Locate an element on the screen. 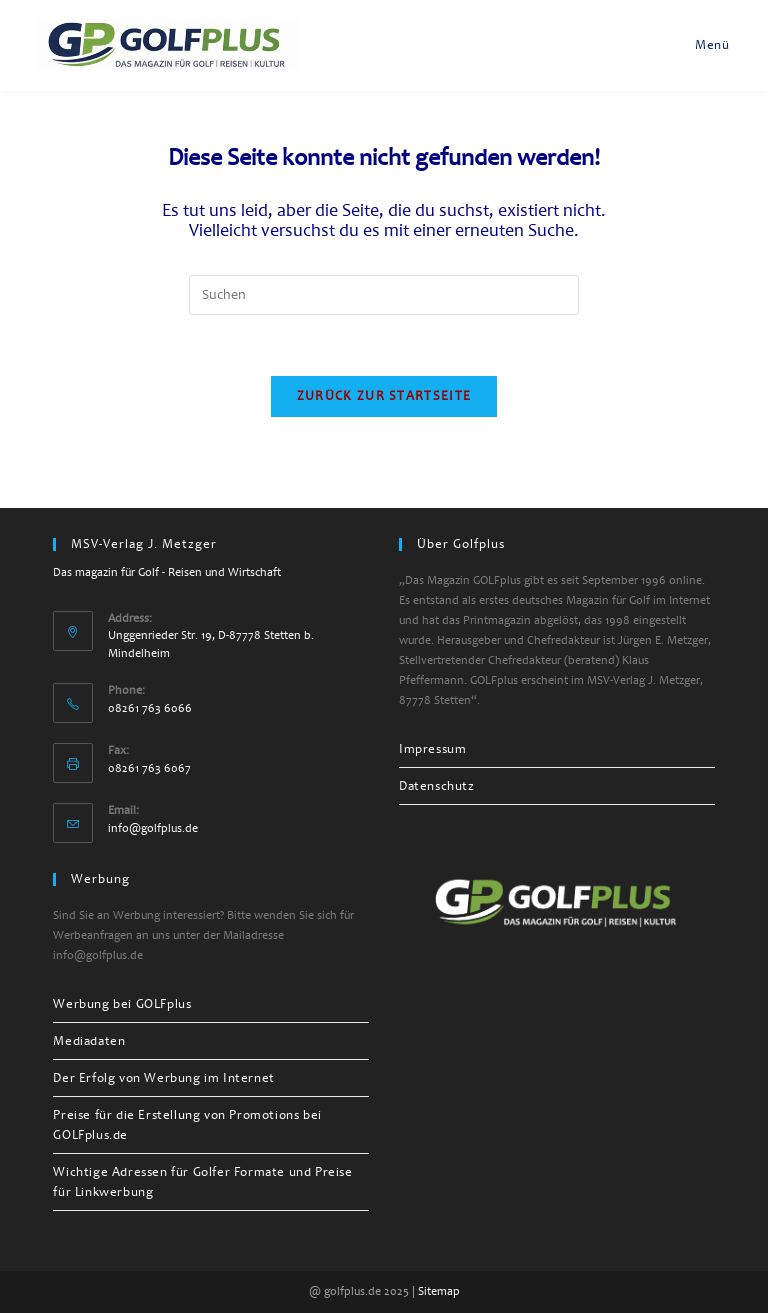 The height and width of the screenshot is (1313, 768). [Suchabfrage eingeben] is located at coordinates (384, 295).